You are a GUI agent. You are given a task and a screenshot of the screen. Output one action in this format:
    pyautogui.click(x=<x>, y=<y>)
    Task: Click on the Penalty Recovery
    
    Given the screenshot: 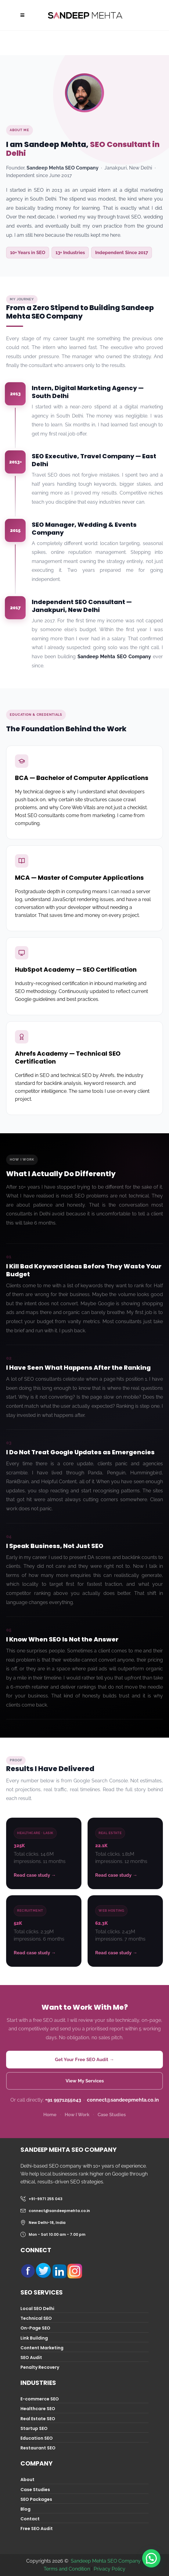 What is the action you would take?
    pyautogui.click(x=39, y=2367)
    